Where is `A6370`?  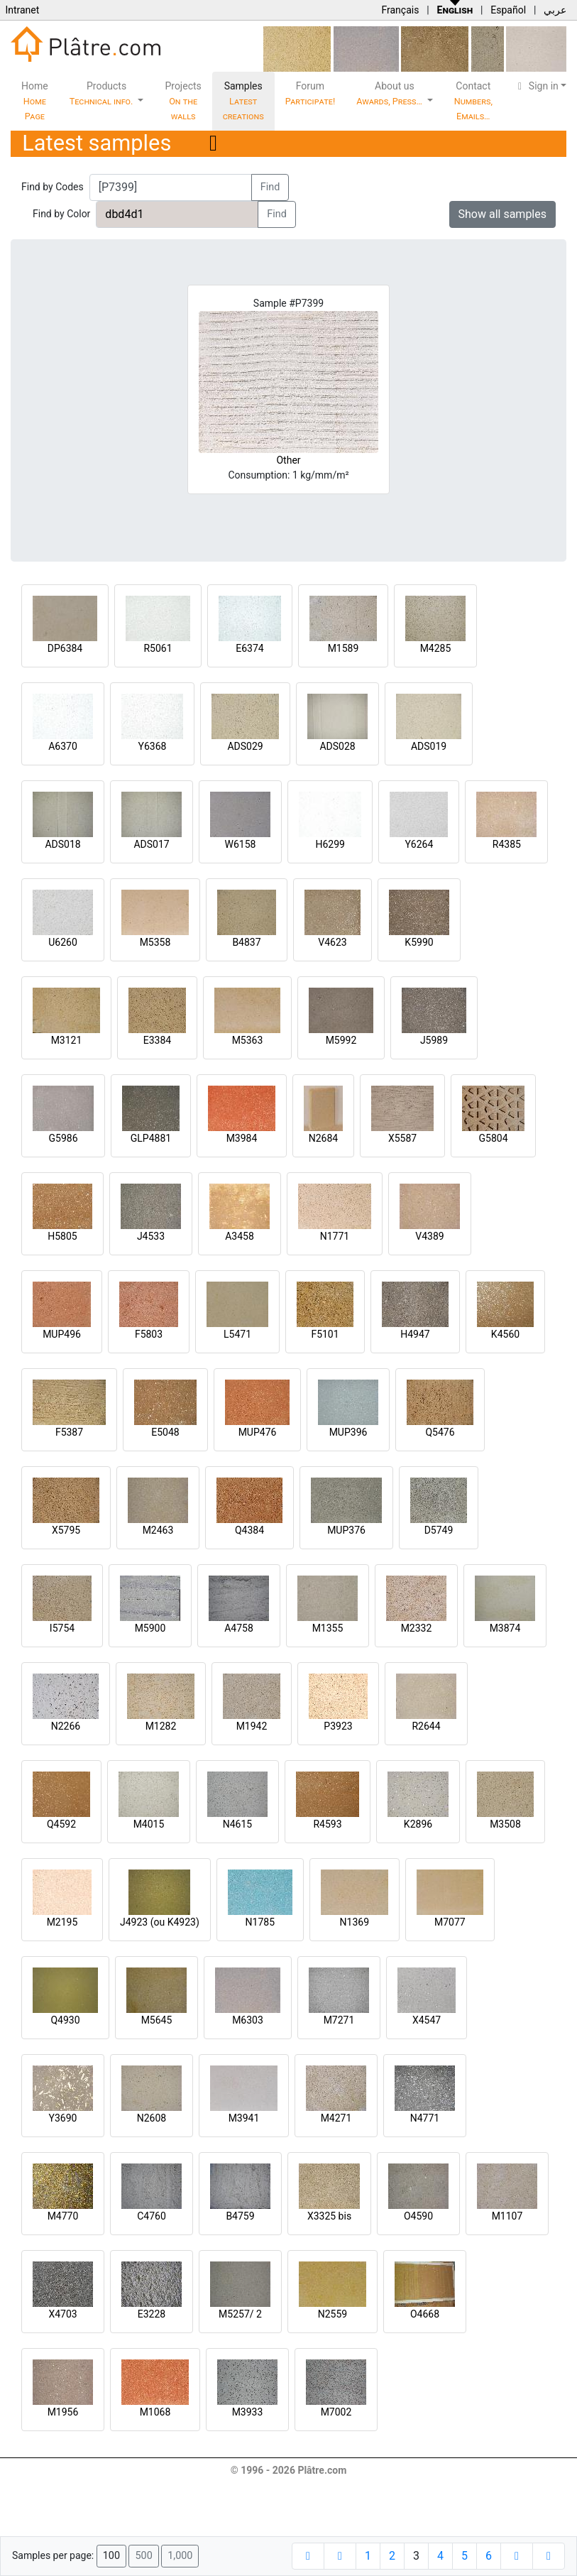 A6370 is located at coordinates (62, 746).